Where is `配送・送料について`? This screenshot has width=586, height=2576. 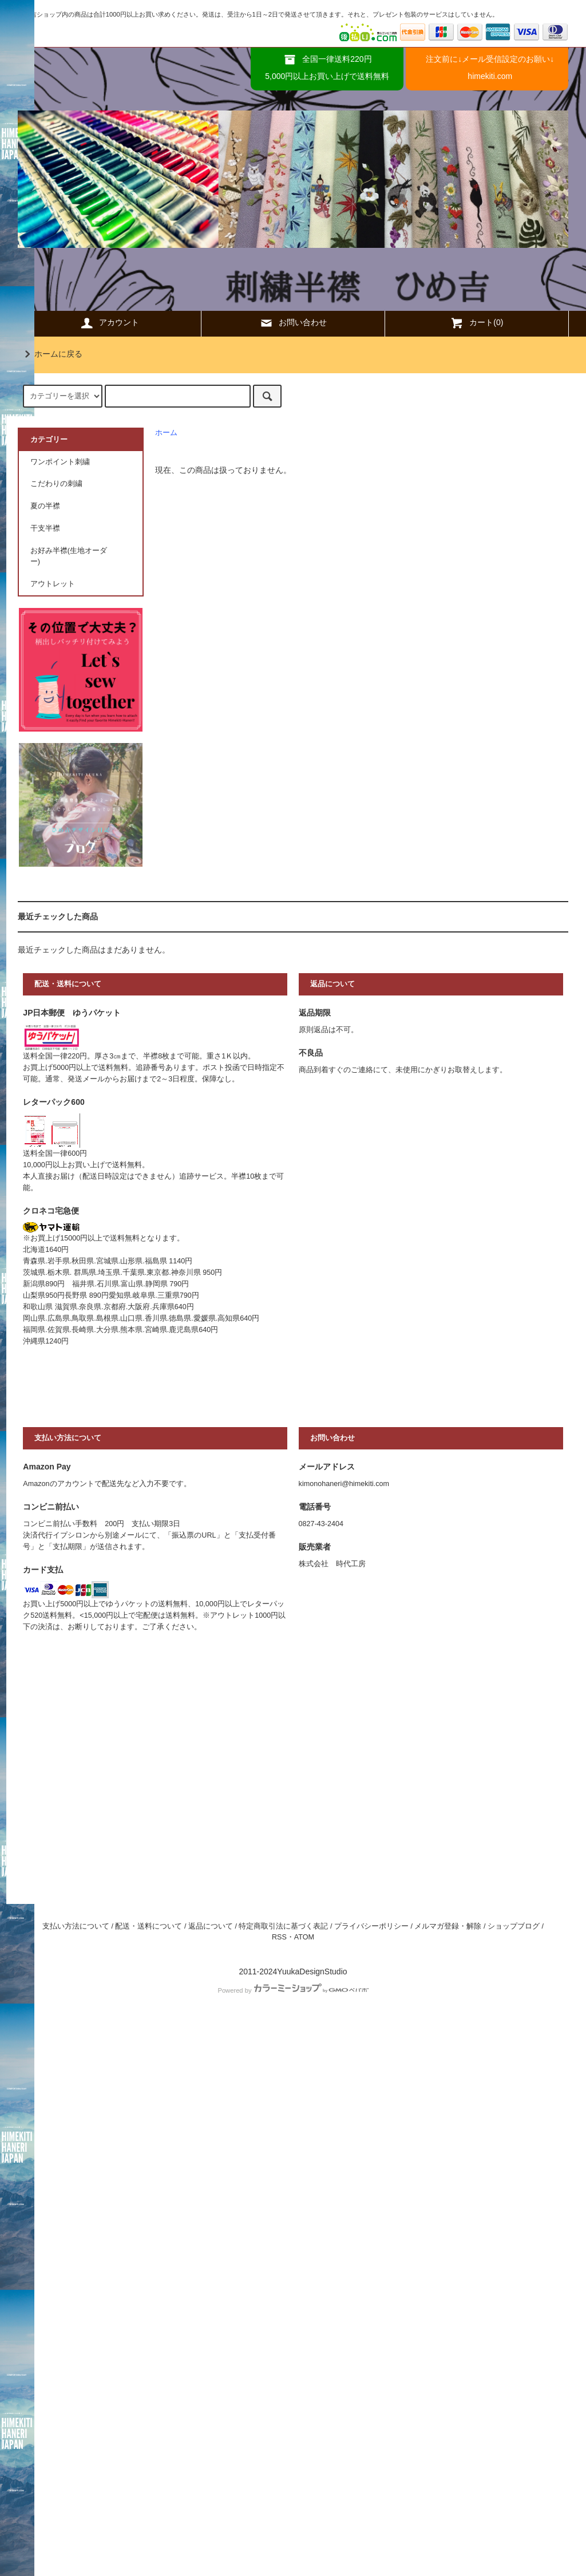
配送・送料について is located at coordinates (148, 1926).